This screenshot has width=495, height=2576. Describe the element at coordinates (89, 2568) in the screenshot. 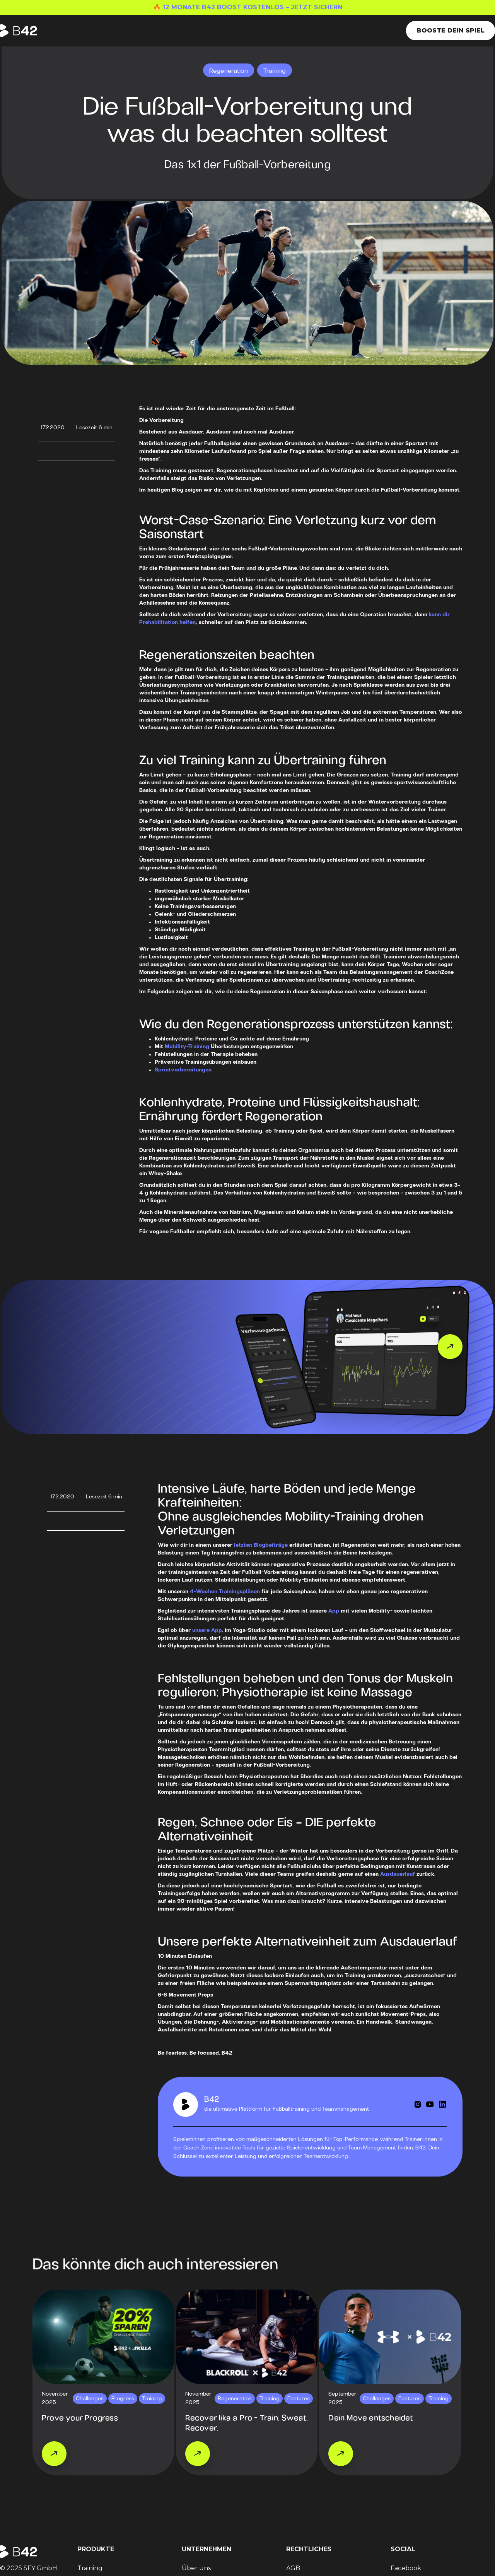

I see `Training` at that location.